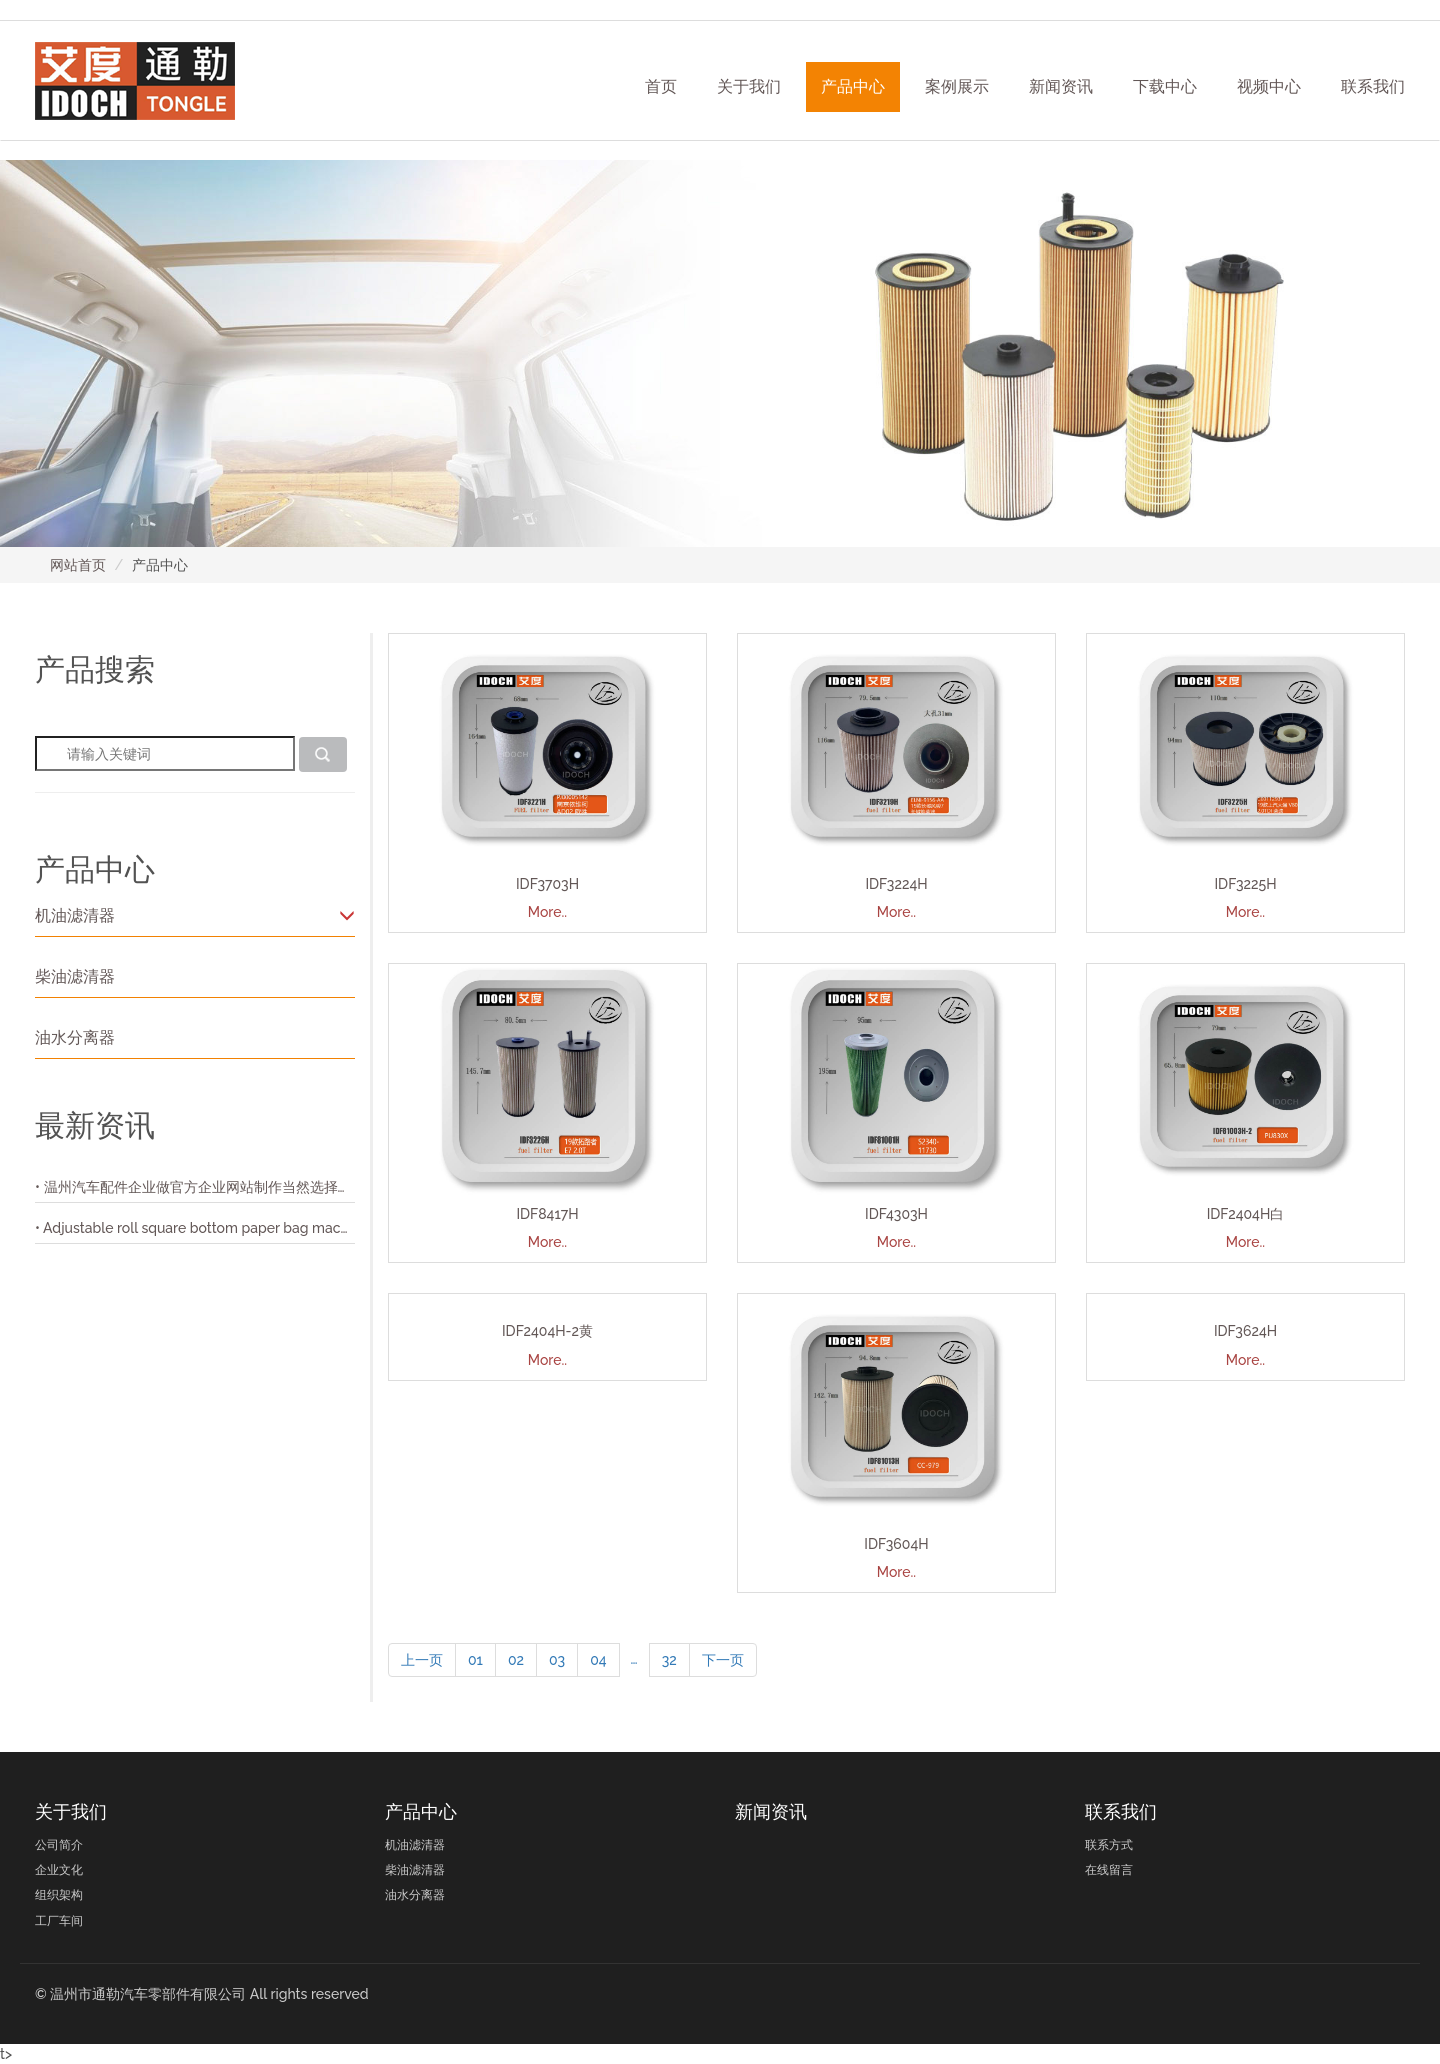  What do you see at coordinates (557, 1660) in the screenshot?
I see `03` at bounding box center [557, 1660].